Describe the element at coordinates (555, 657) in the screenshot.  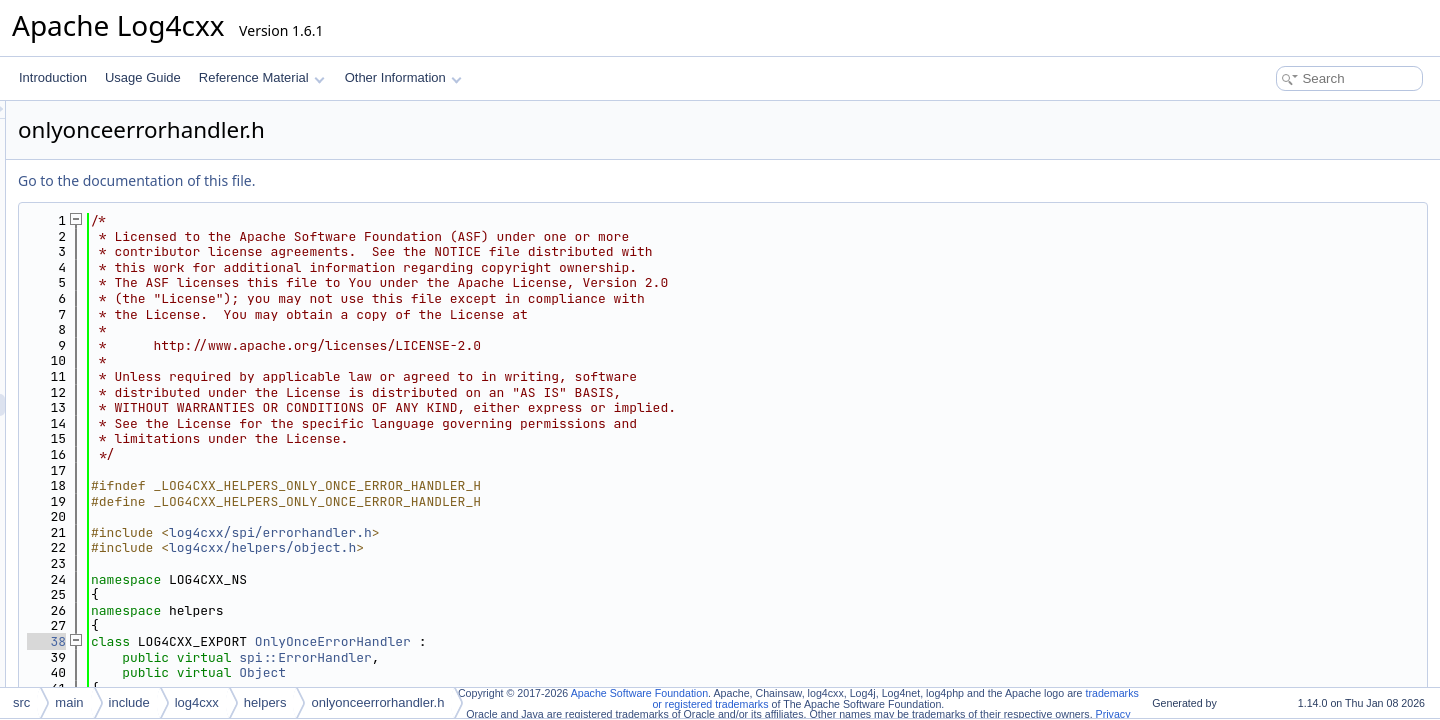
I see `spi::ErrorHandler` at that location.